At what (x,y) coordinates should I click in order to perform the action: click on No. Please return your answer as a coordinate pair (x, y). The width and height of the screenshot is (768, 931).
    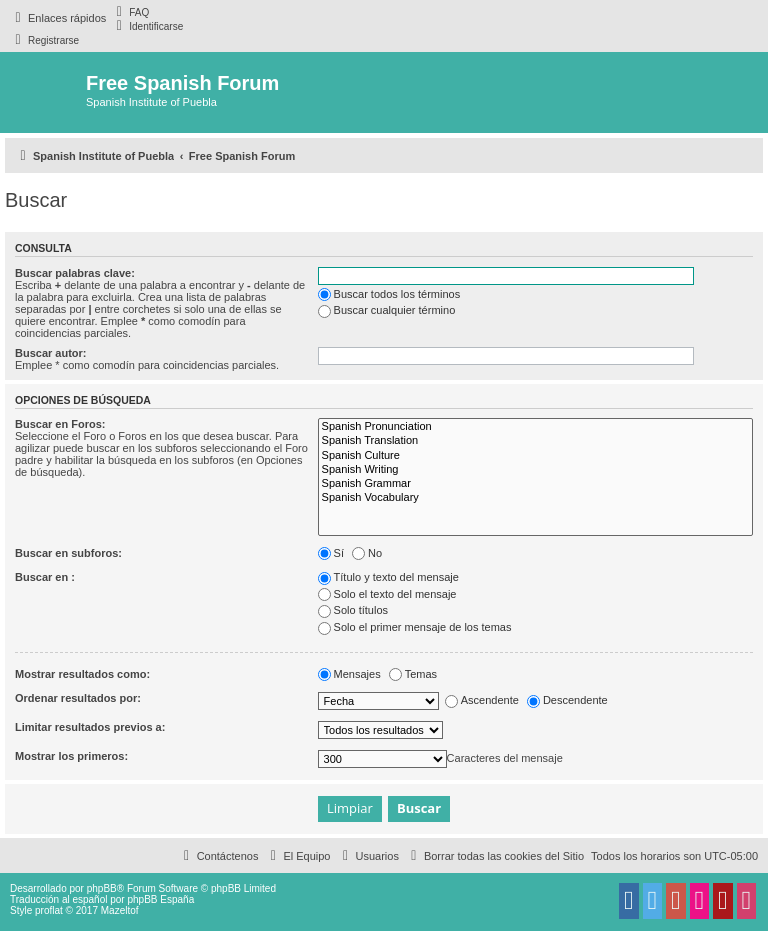
    Looking at the image, I should click on (367, 553).